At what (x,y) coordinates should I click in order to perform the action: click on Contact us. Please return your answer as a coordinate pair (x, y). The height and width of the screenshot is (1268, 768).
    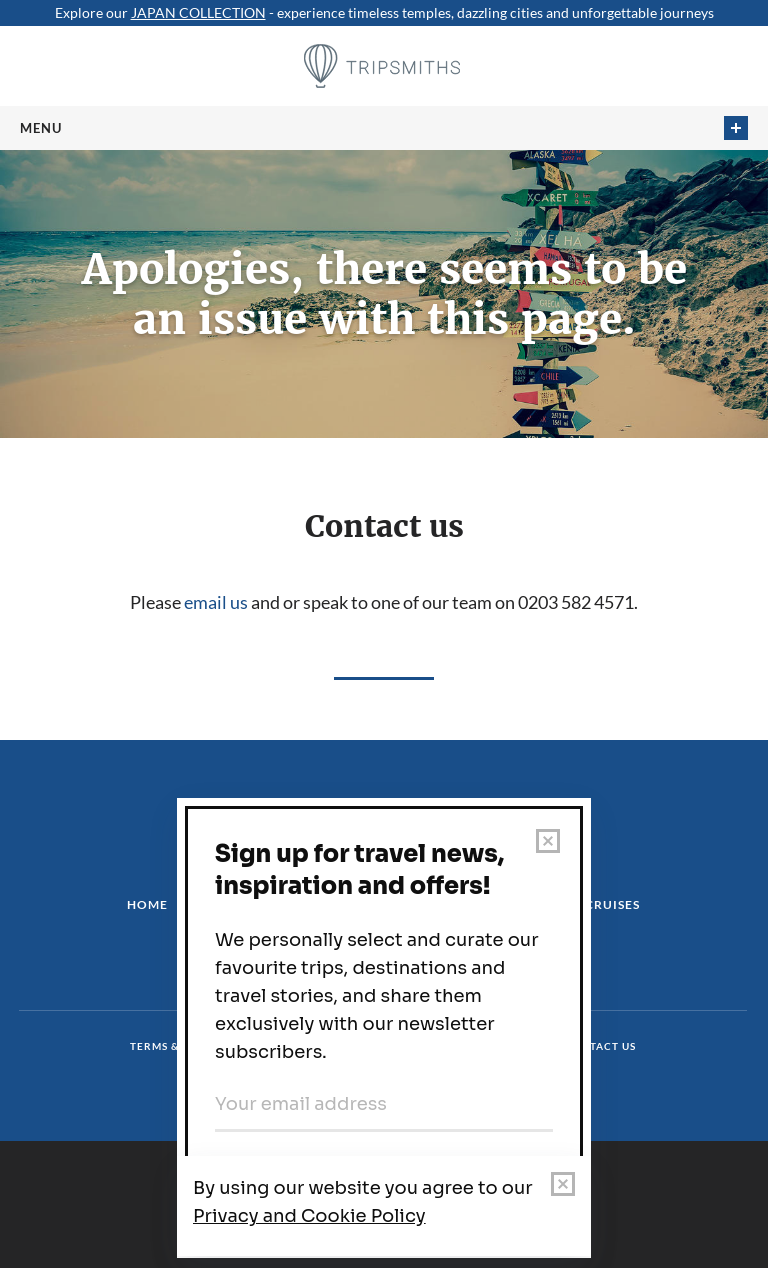
    Looking at the image, I should click on (600, 1046).